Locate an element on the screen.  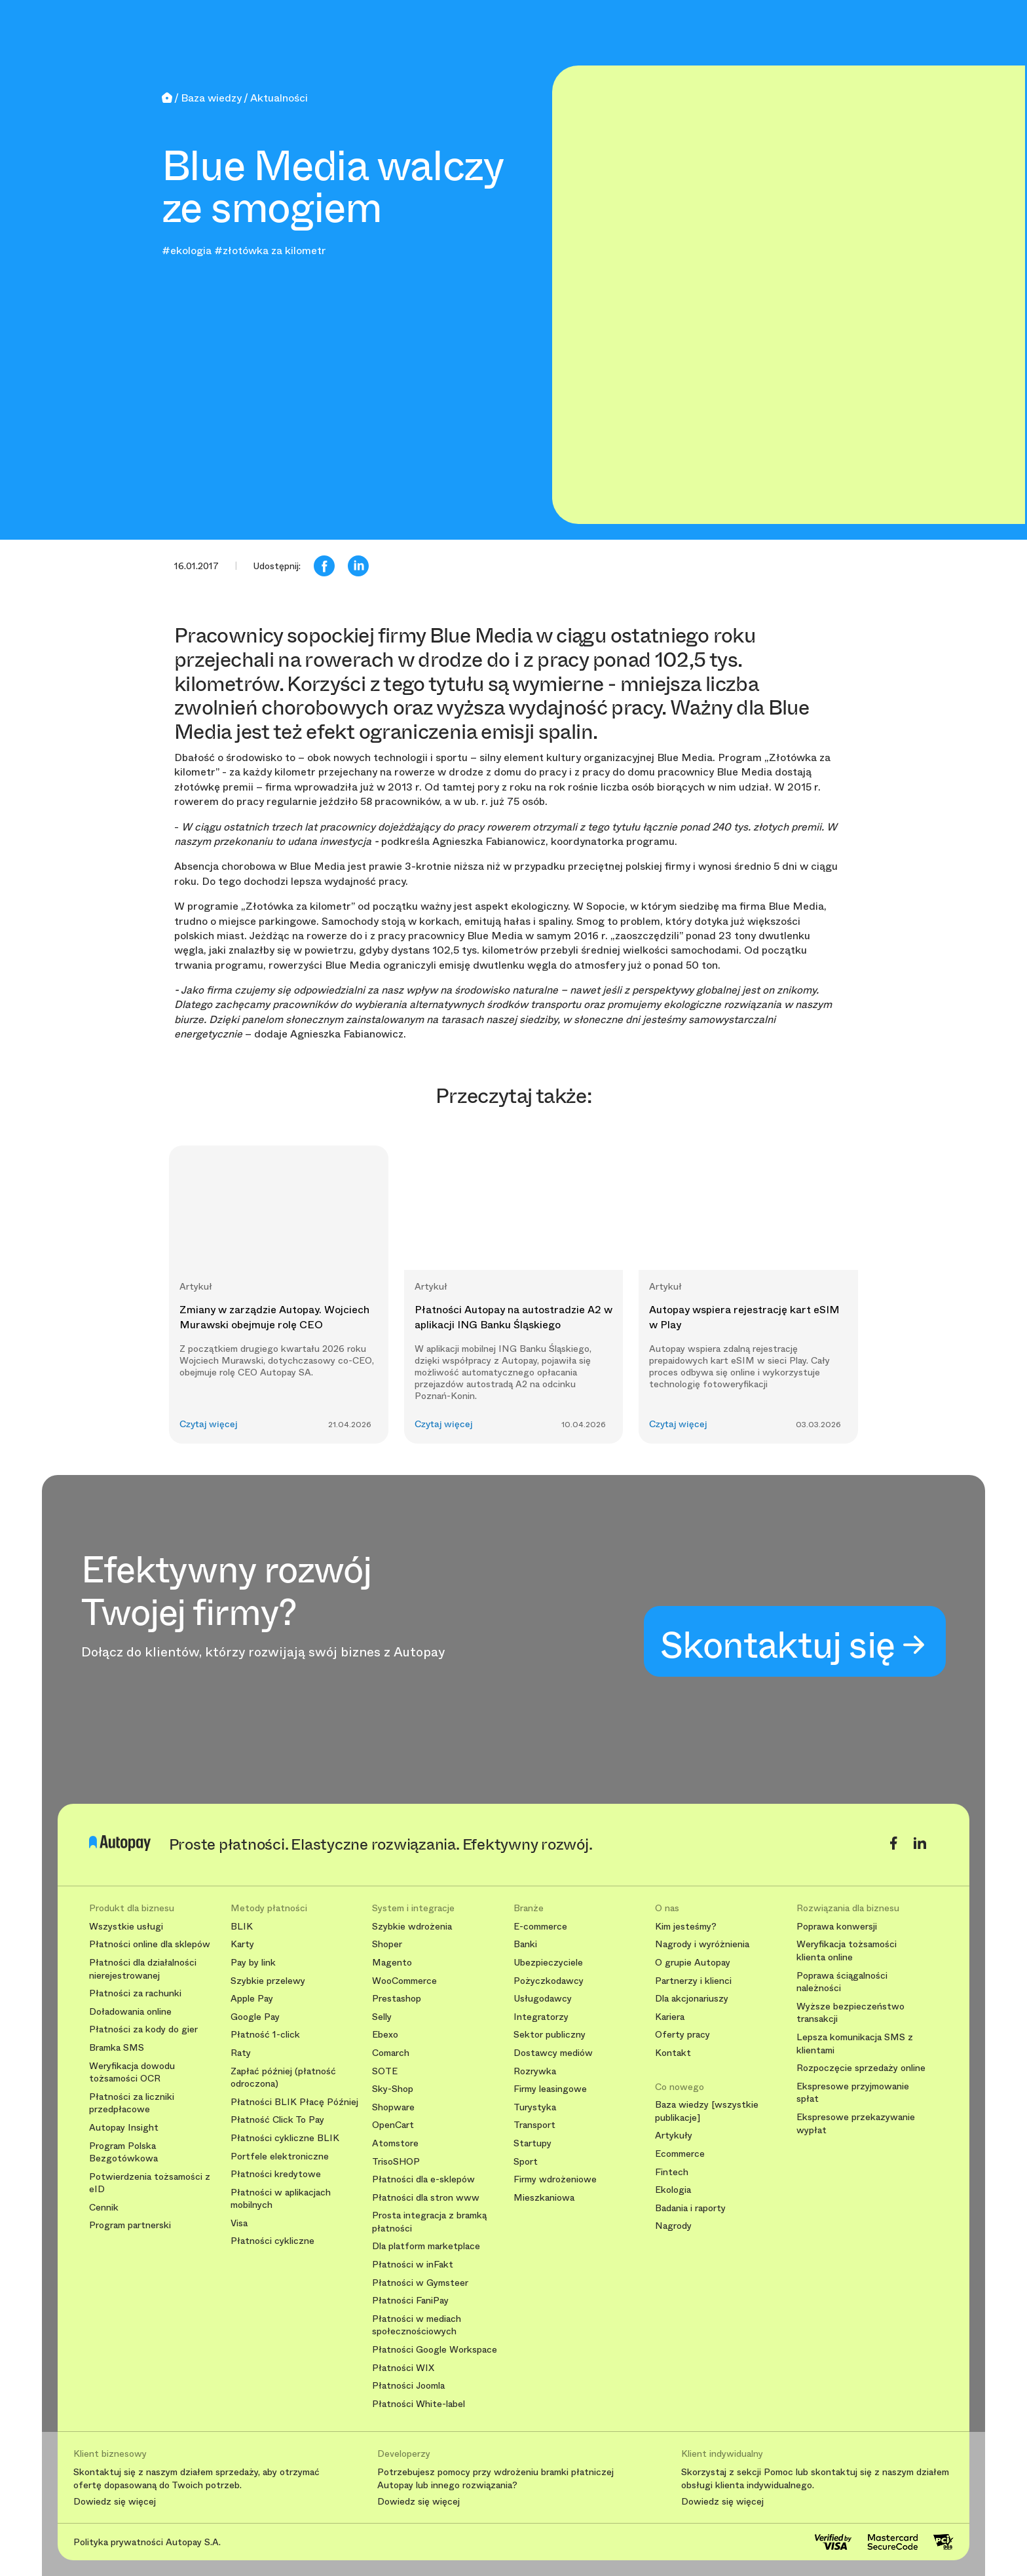
Ubezpieczyciele is located at coordinates (548, 1962).